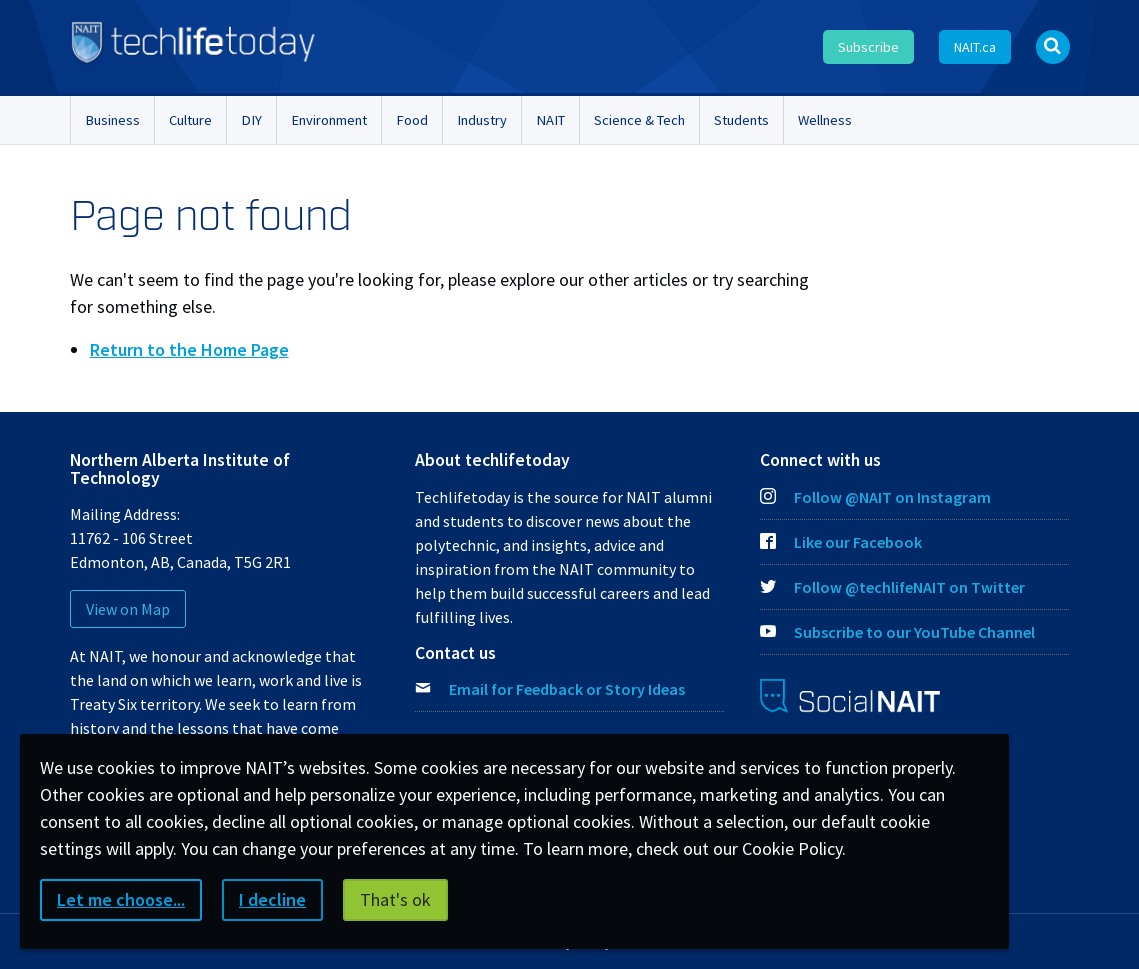 The height and width of the screenshot is (969, 1139). What do you see at coordinates (868, 47) in the screenshot?
I see `Subscribe` at bounding box center [868, 47].